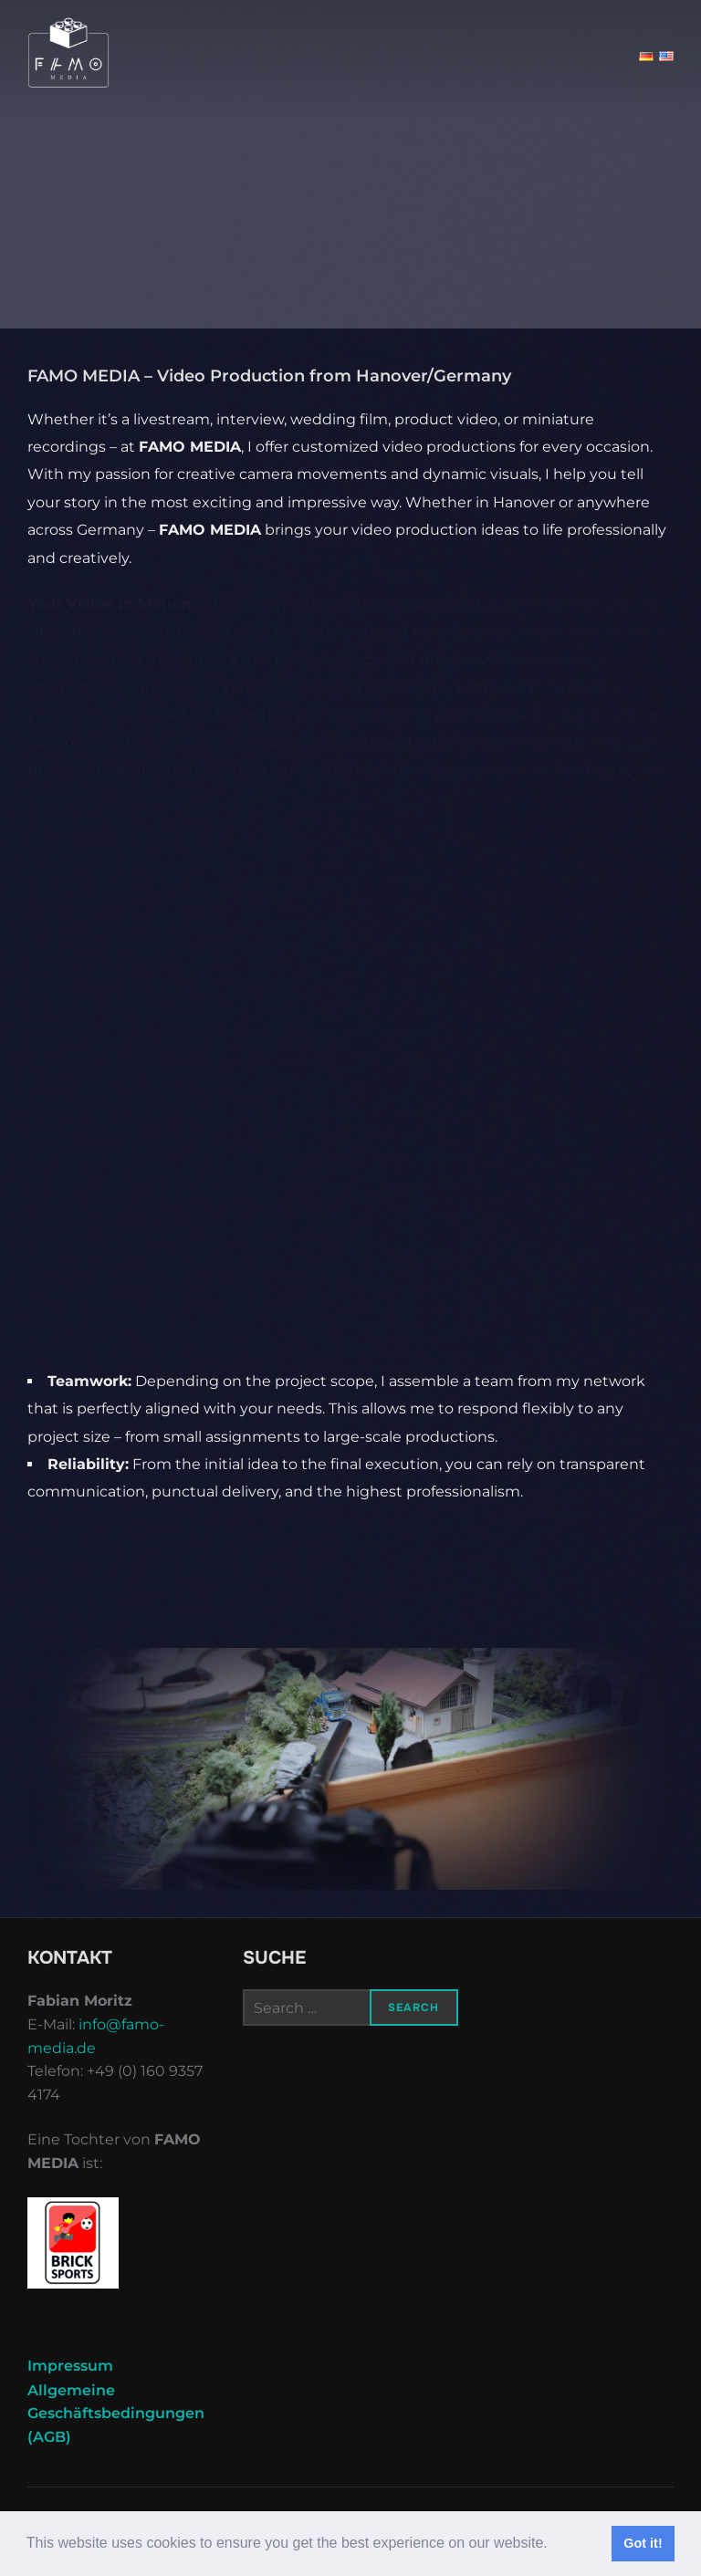 Image resolution: width=701 pixels, height=2576 pixels. I want to click on Allgemeine Geschäftsbedingungen (AGB), so click(115, 2414).